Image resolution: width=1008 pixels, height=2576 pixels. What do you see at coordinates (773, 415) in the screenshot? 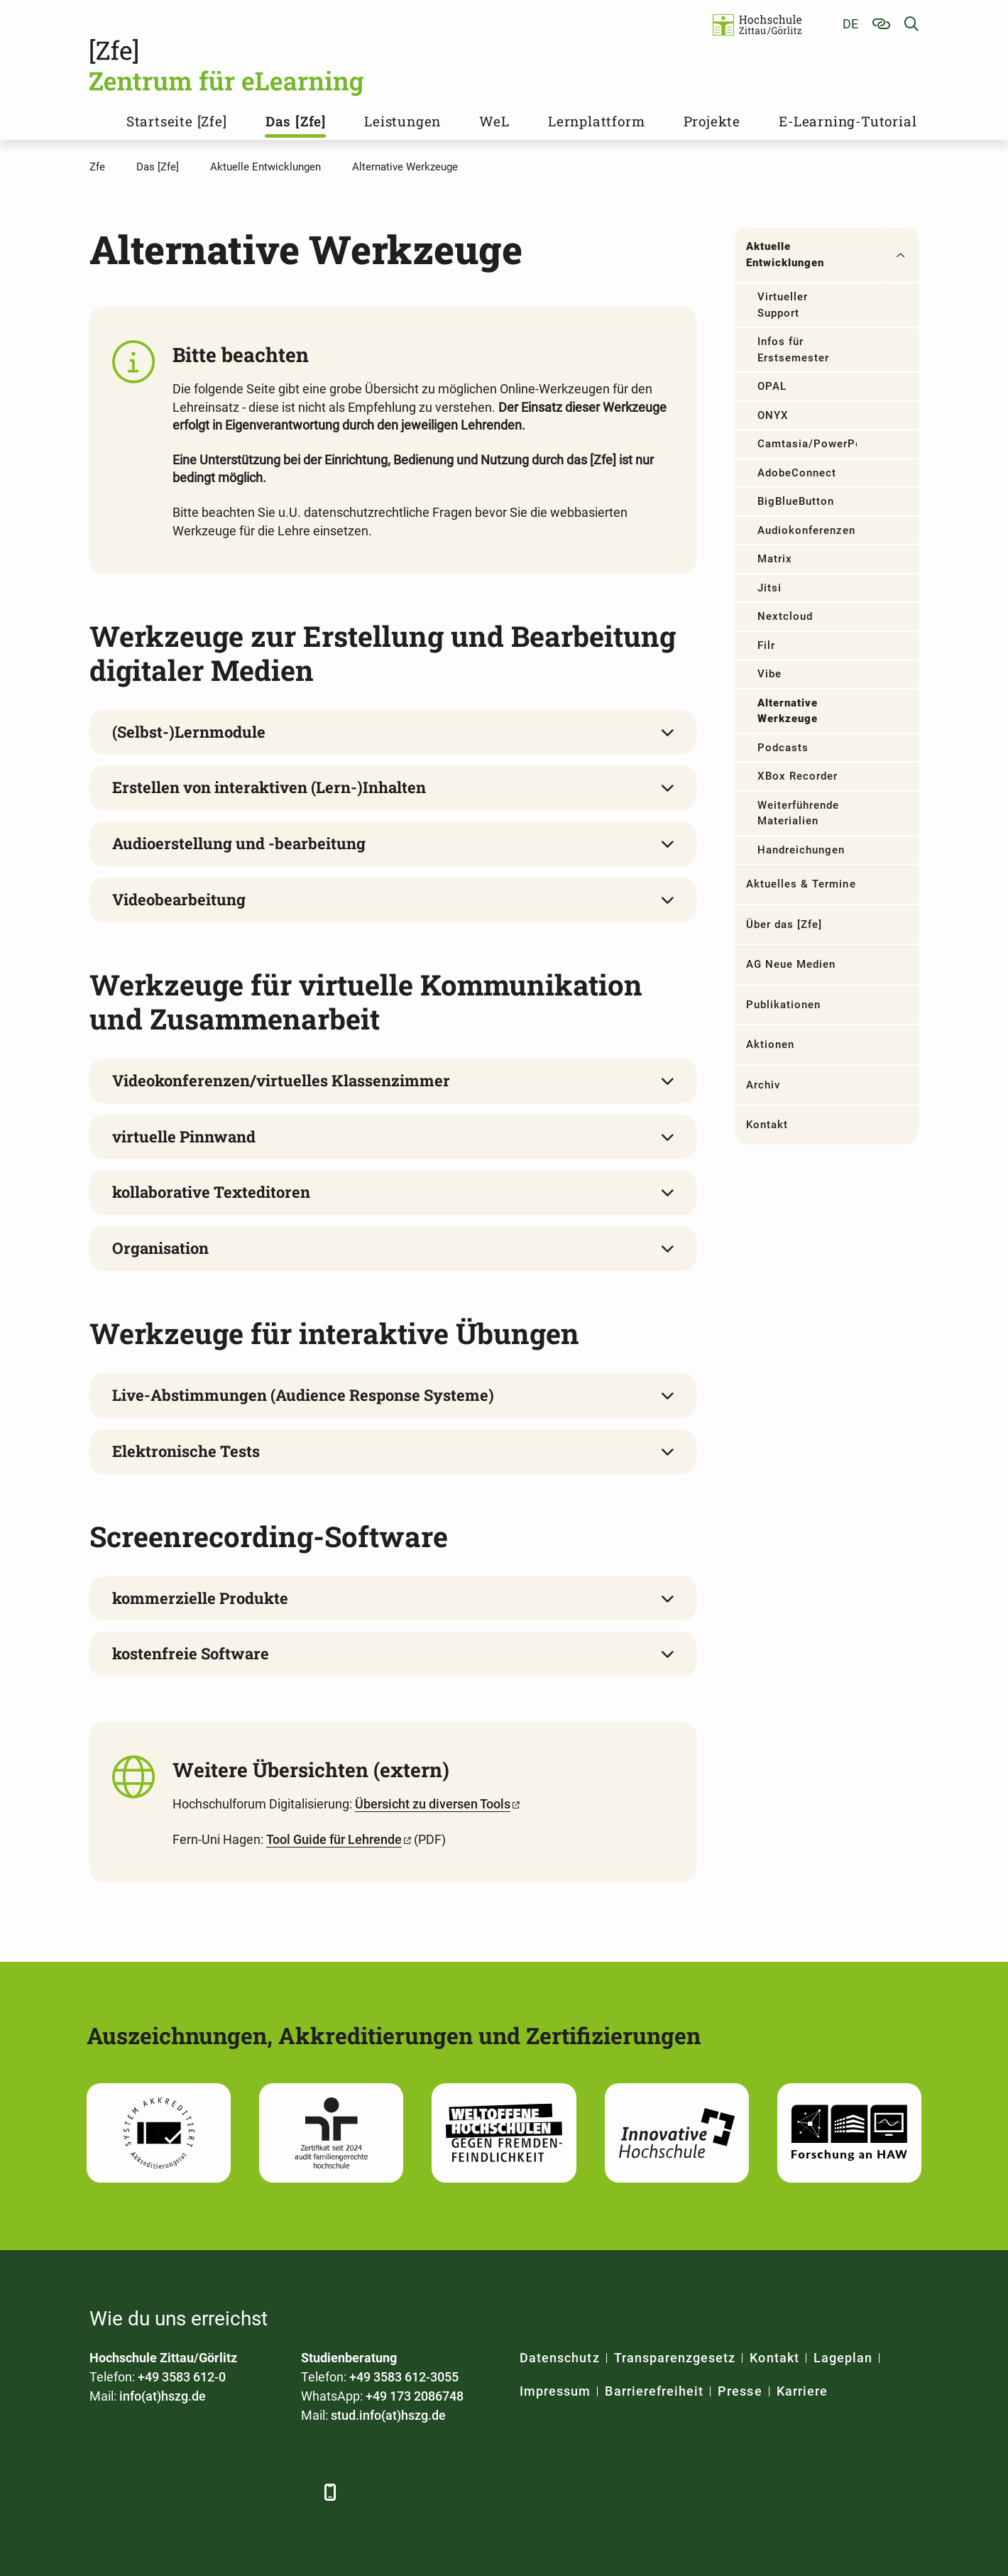
I see `ONYX` at bounding box center [773, 415].